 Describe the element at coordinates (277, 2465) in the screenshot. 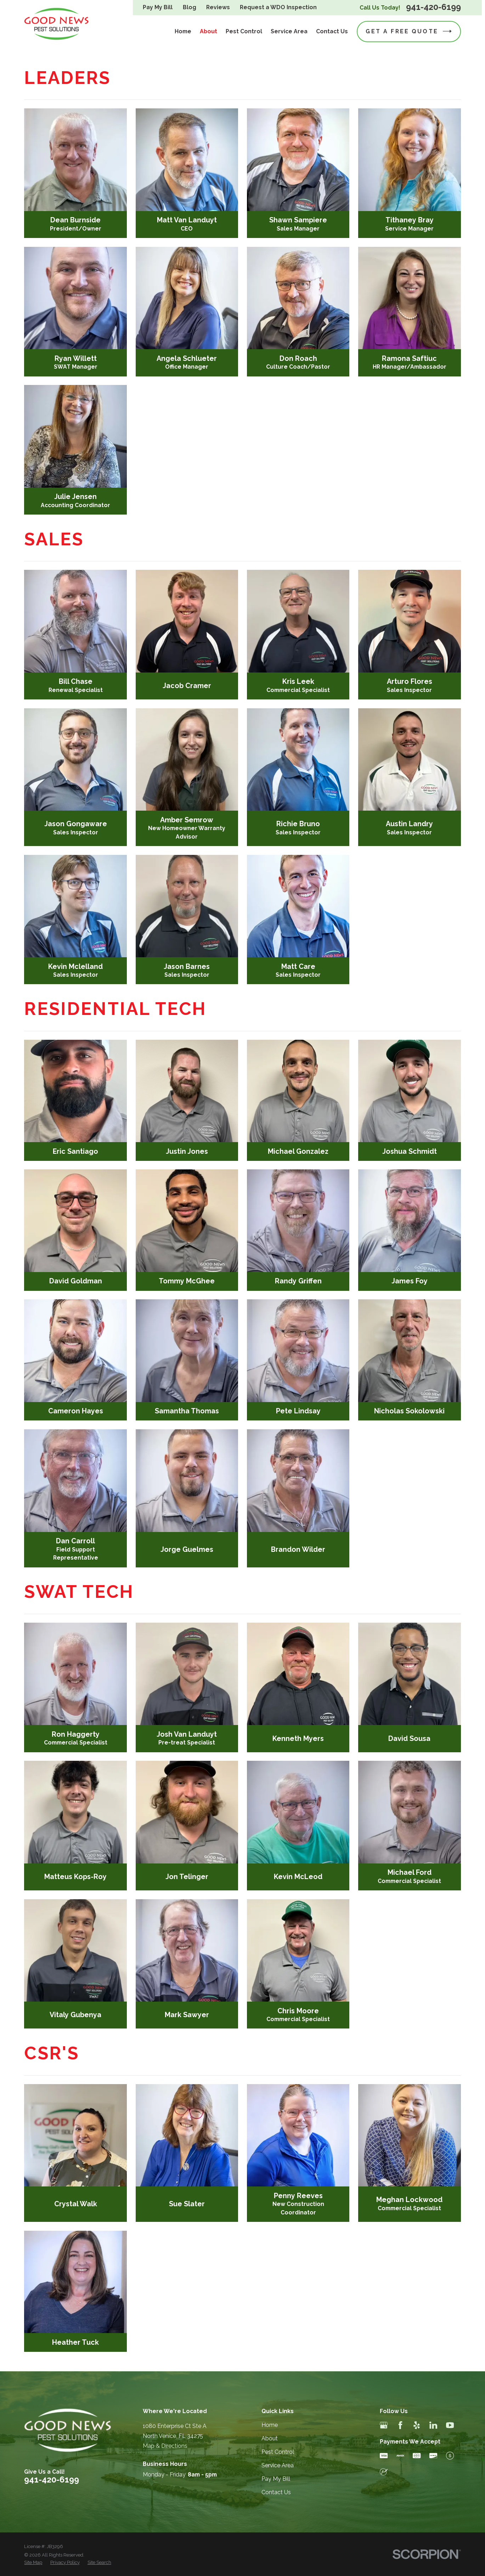

I see `Service Area` at that location.